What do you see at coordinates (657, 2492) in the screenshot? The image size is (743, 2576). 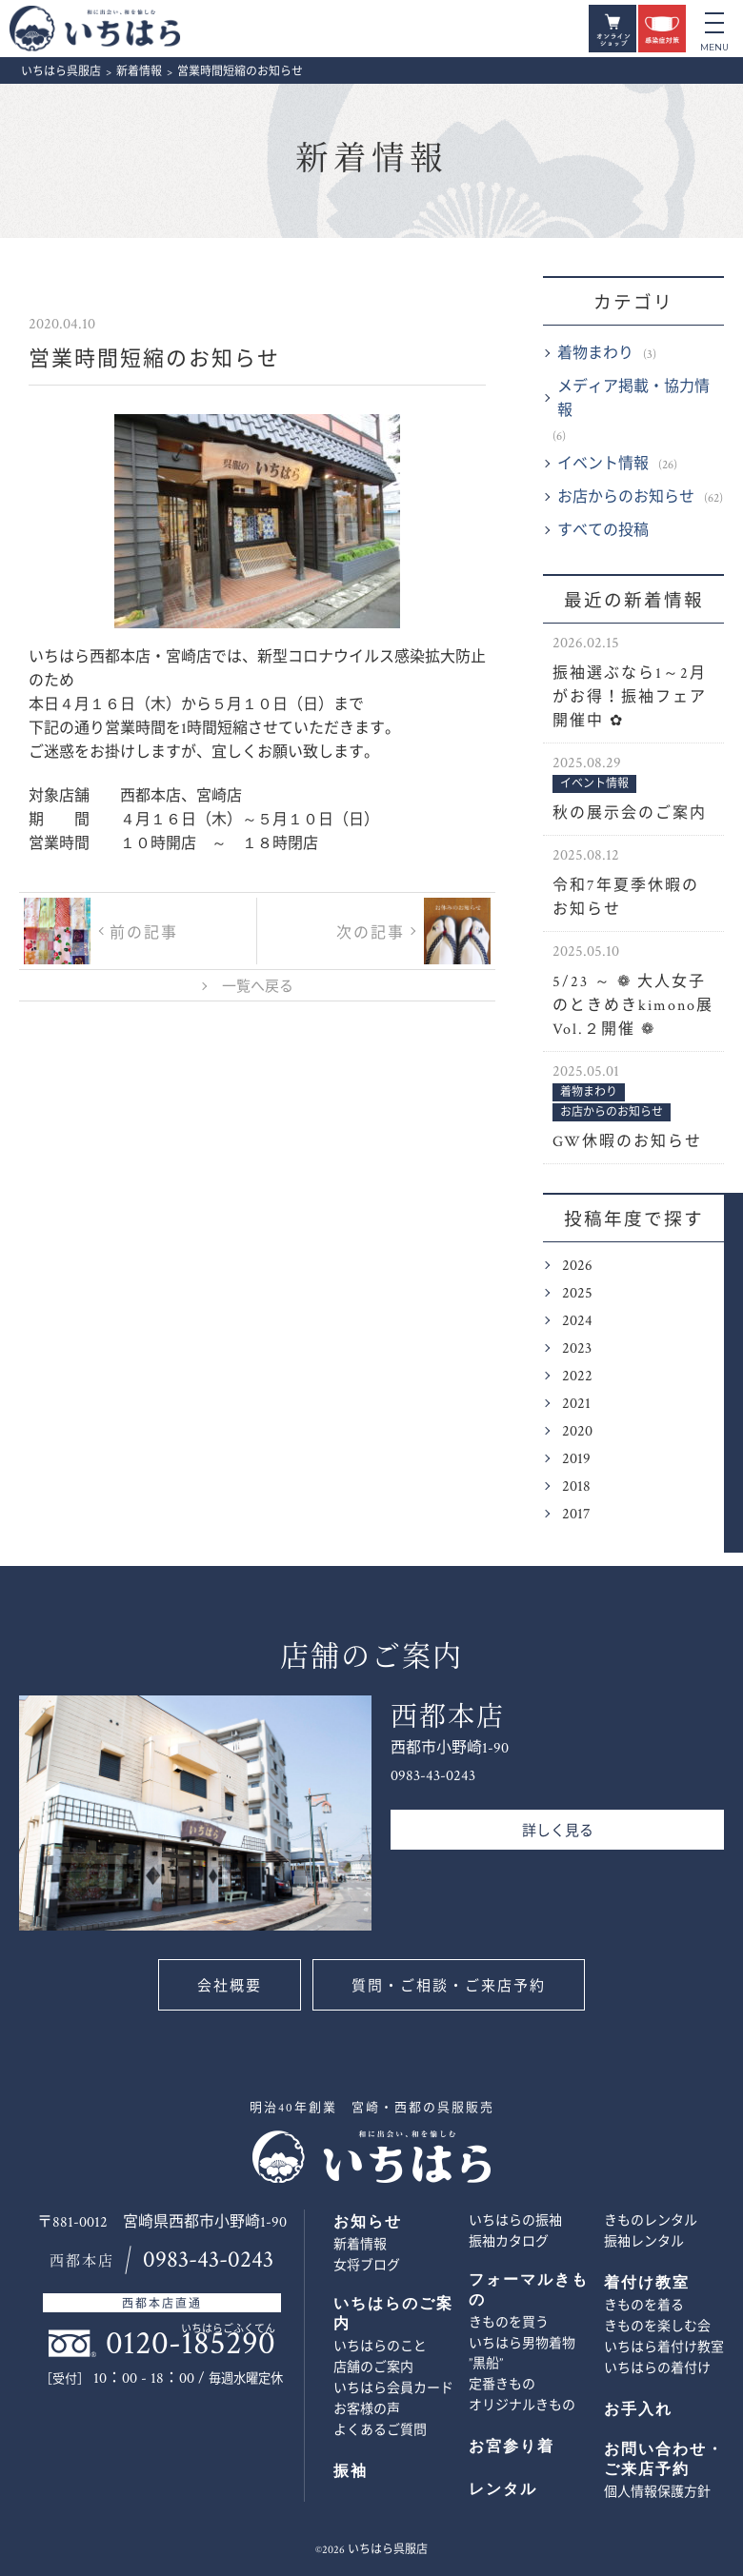 I see `個人情報保護方針` at bounding box center [657, 2492].